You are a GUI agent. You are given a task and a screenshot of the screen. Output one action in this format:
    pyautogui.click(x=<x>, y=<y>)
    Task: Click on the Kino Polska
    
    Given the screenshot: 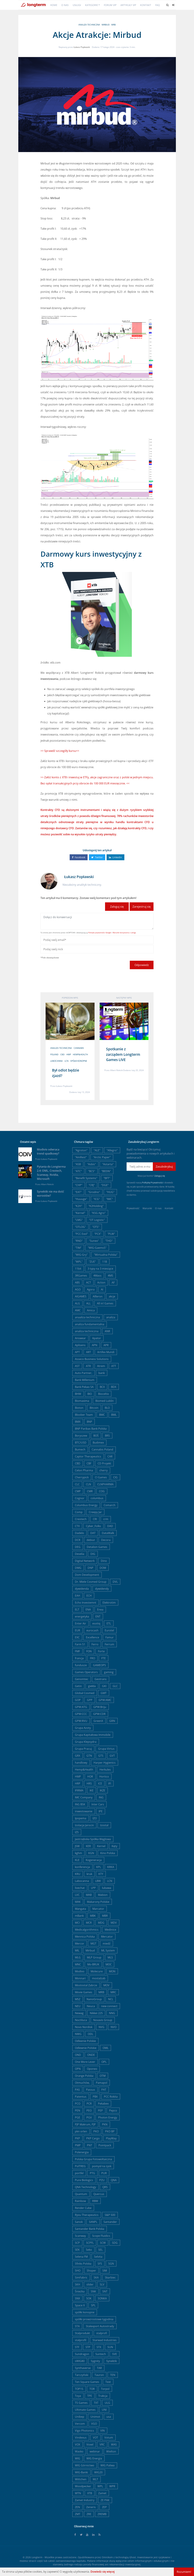 What is the action you would take?
    pyautogui.click(x=107, y=1853)
    